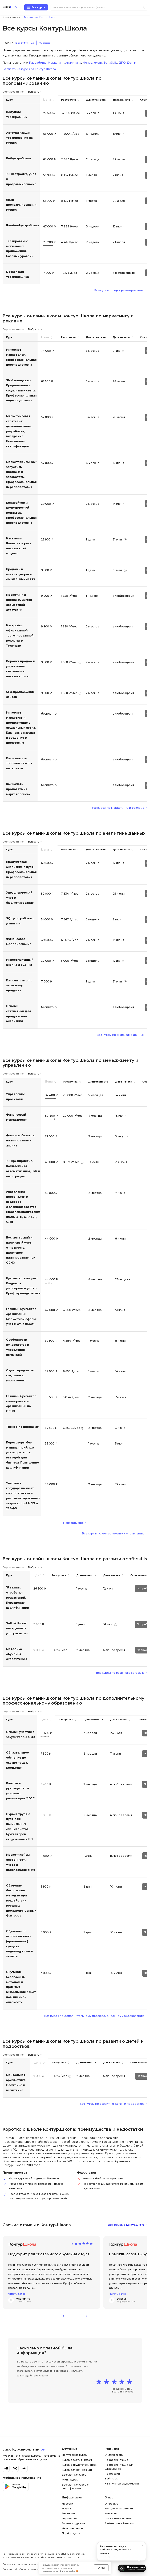 This screenshot has height=2576, width=150. What do you see at coordinates (38, 62) in the screenshot?
I see `Разработка` at bounding box center [38, 62].